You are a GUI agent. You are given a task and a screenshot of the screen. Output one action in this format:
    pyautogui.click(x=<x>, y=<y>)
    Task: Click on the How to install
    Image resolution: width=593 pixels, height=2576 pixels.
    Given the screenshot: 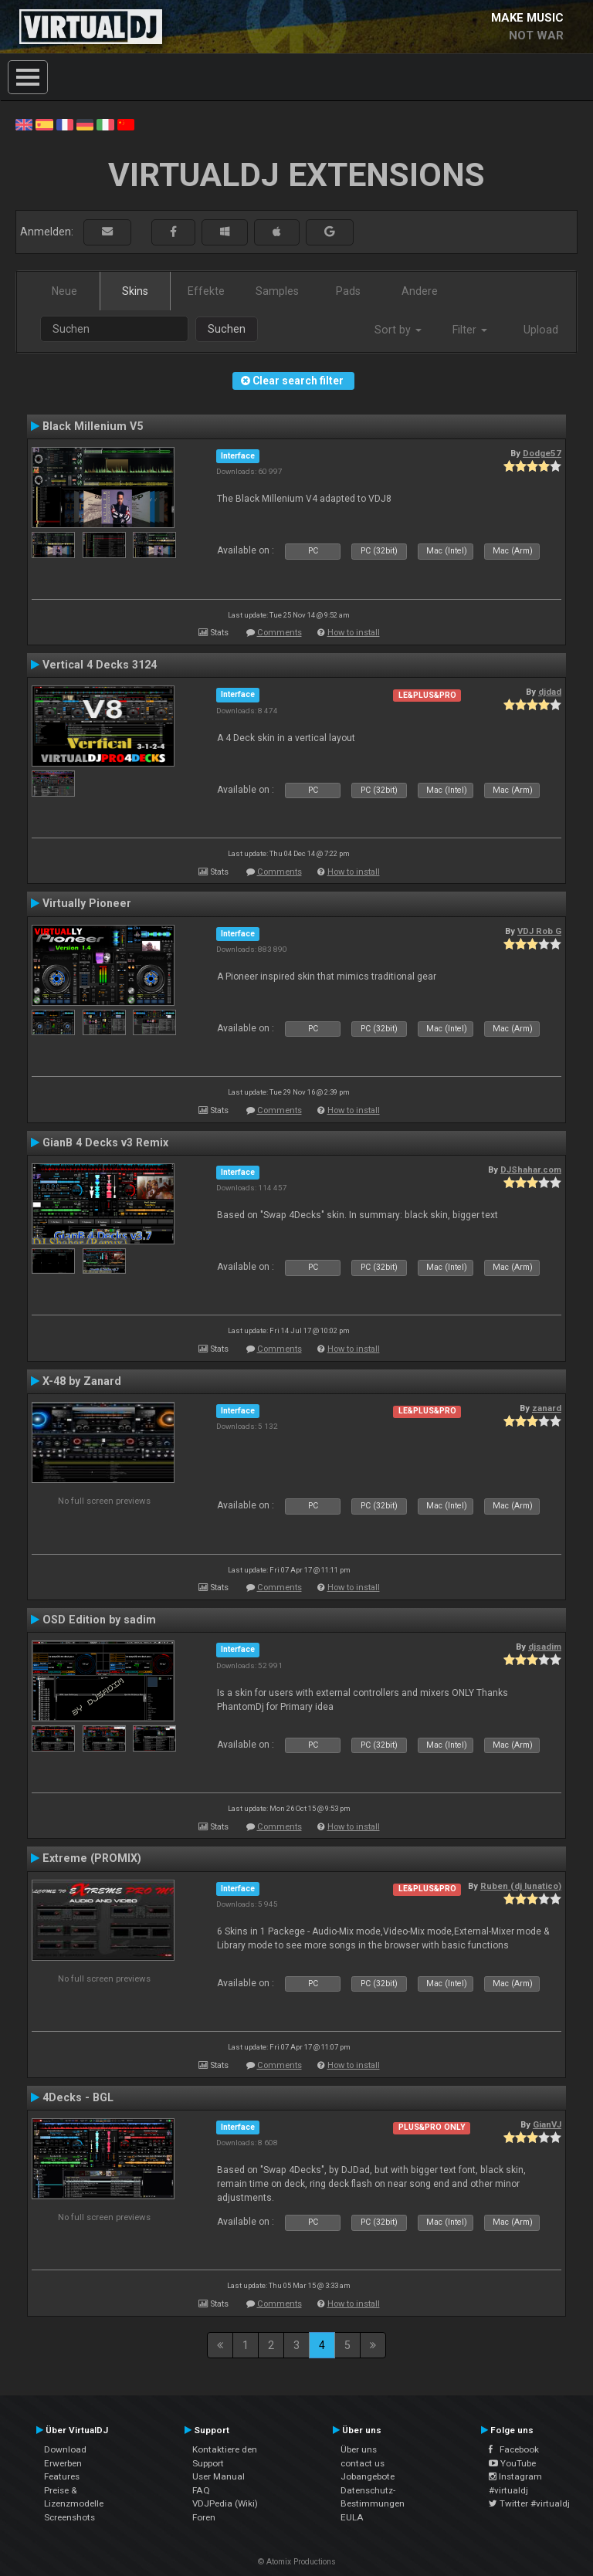 What is the action you would take?
    pyautogui.click(x=353, y=633)
    